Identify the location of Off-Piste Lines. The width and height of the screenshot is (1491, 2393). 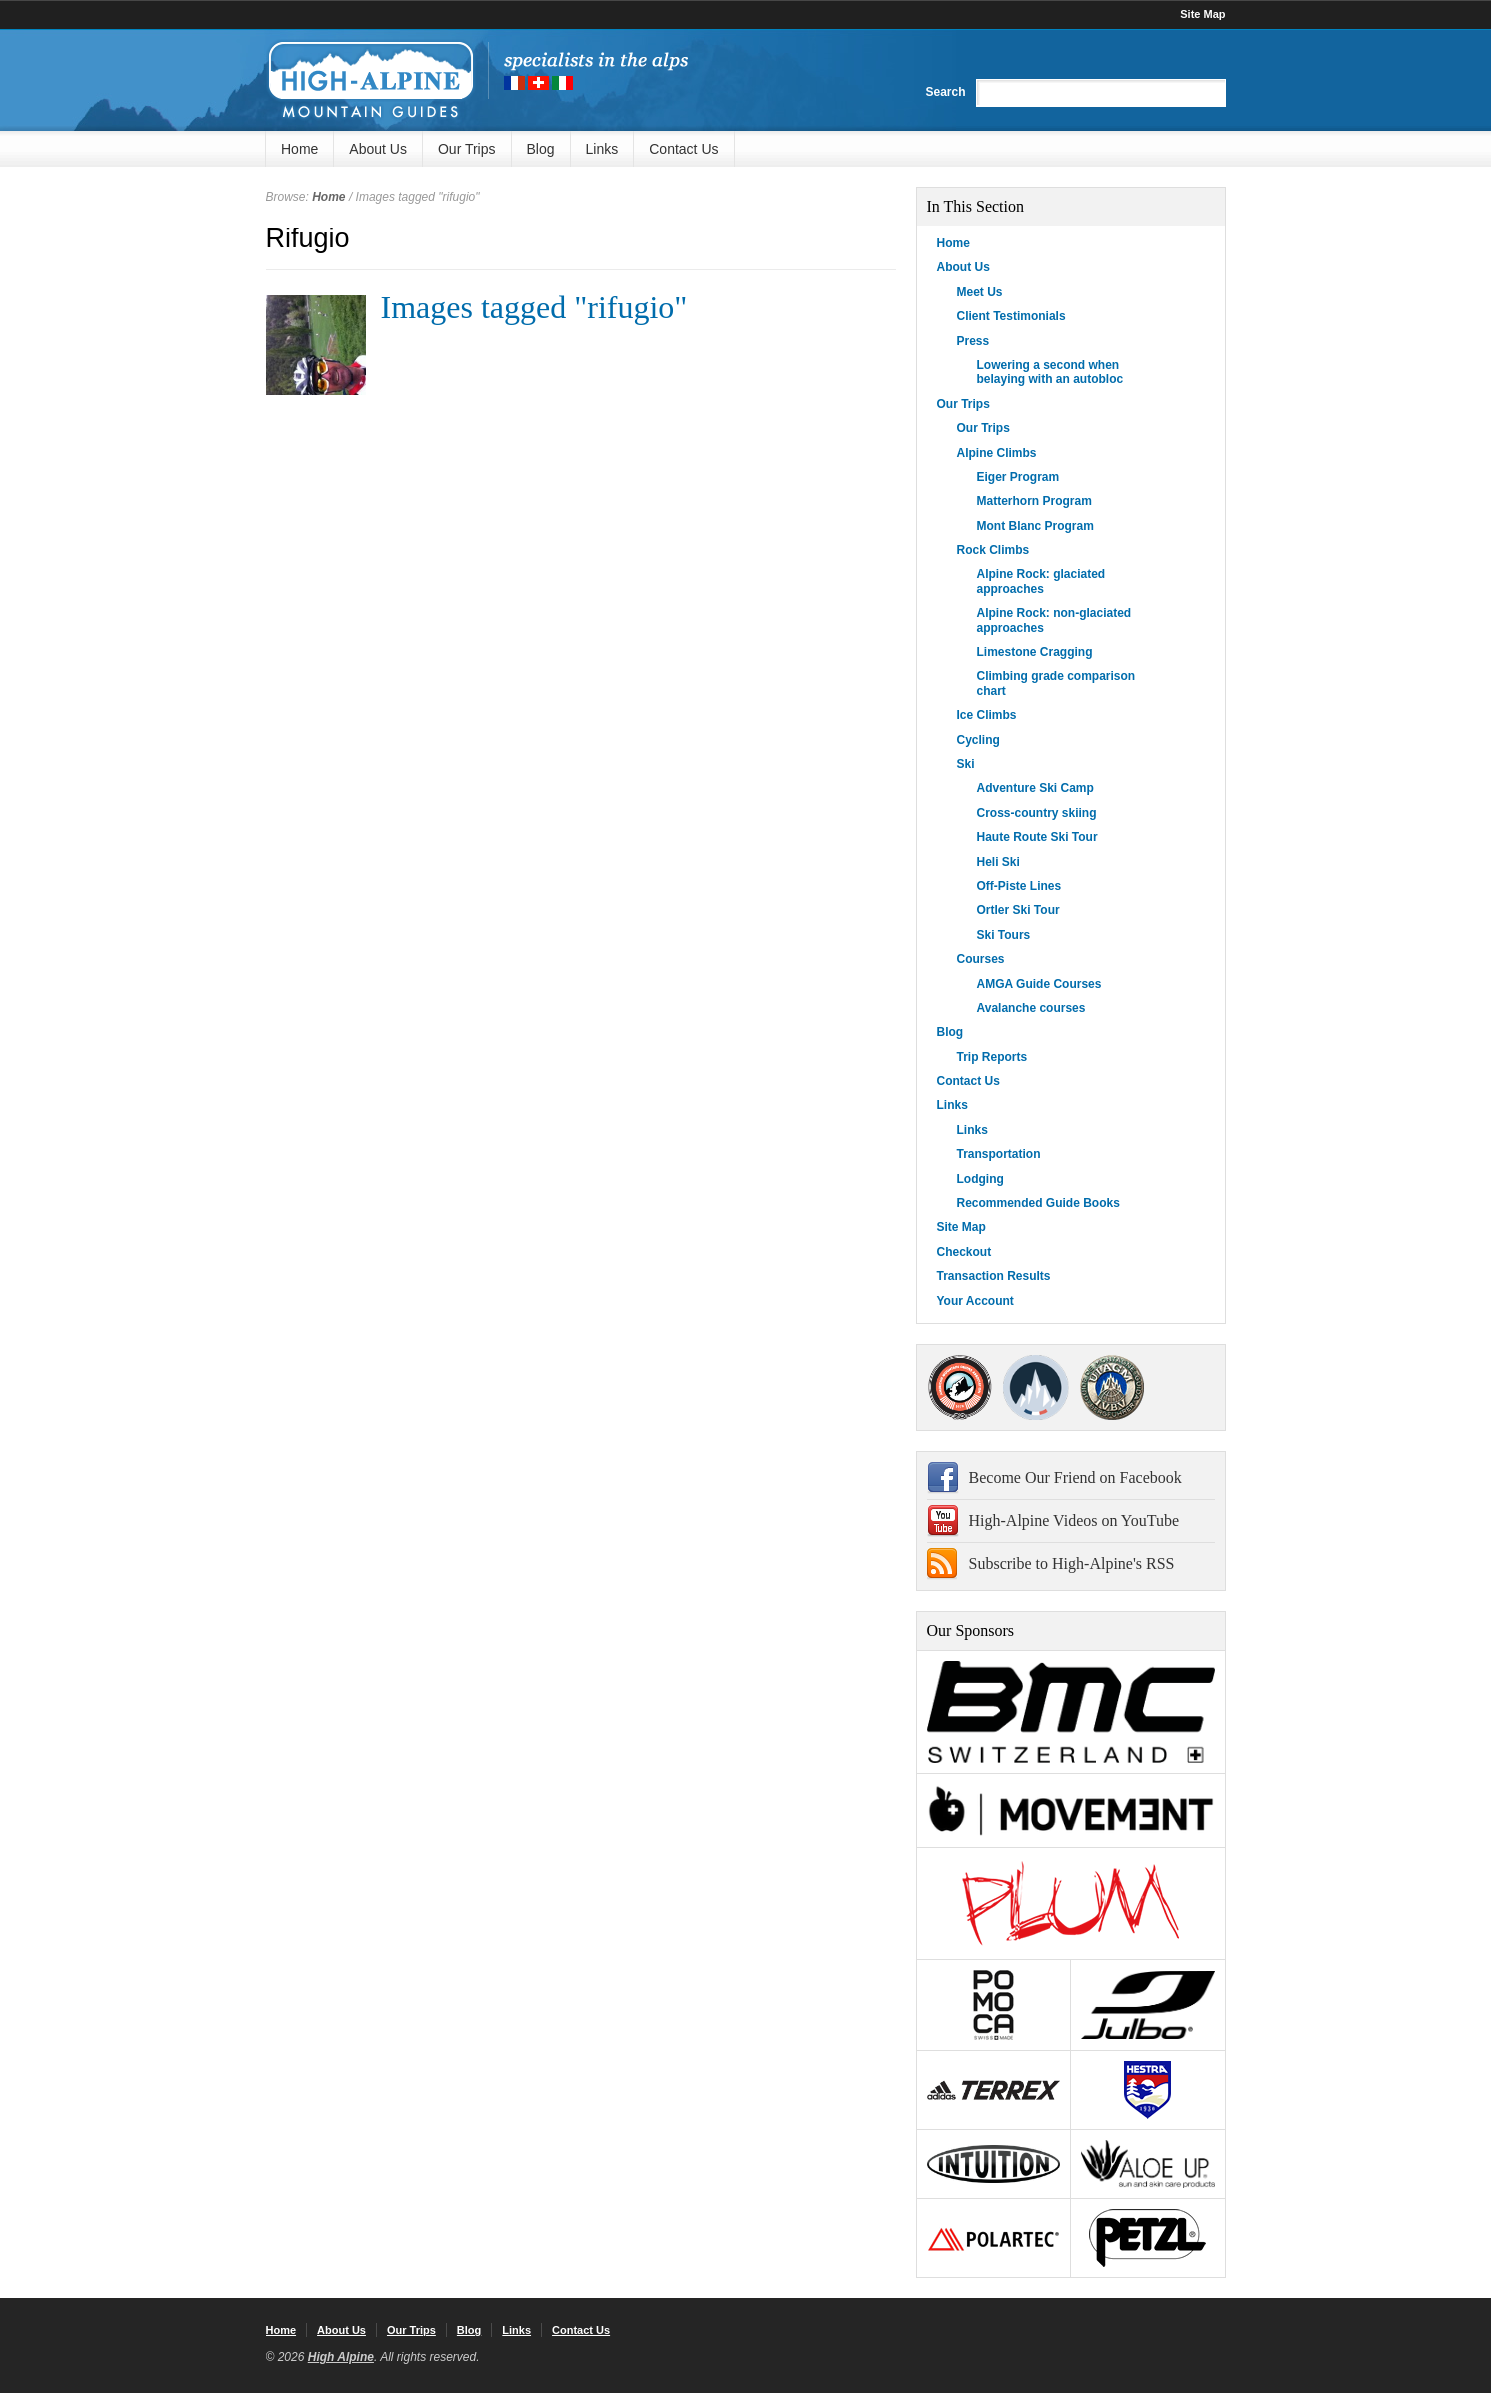
(1019, 886).